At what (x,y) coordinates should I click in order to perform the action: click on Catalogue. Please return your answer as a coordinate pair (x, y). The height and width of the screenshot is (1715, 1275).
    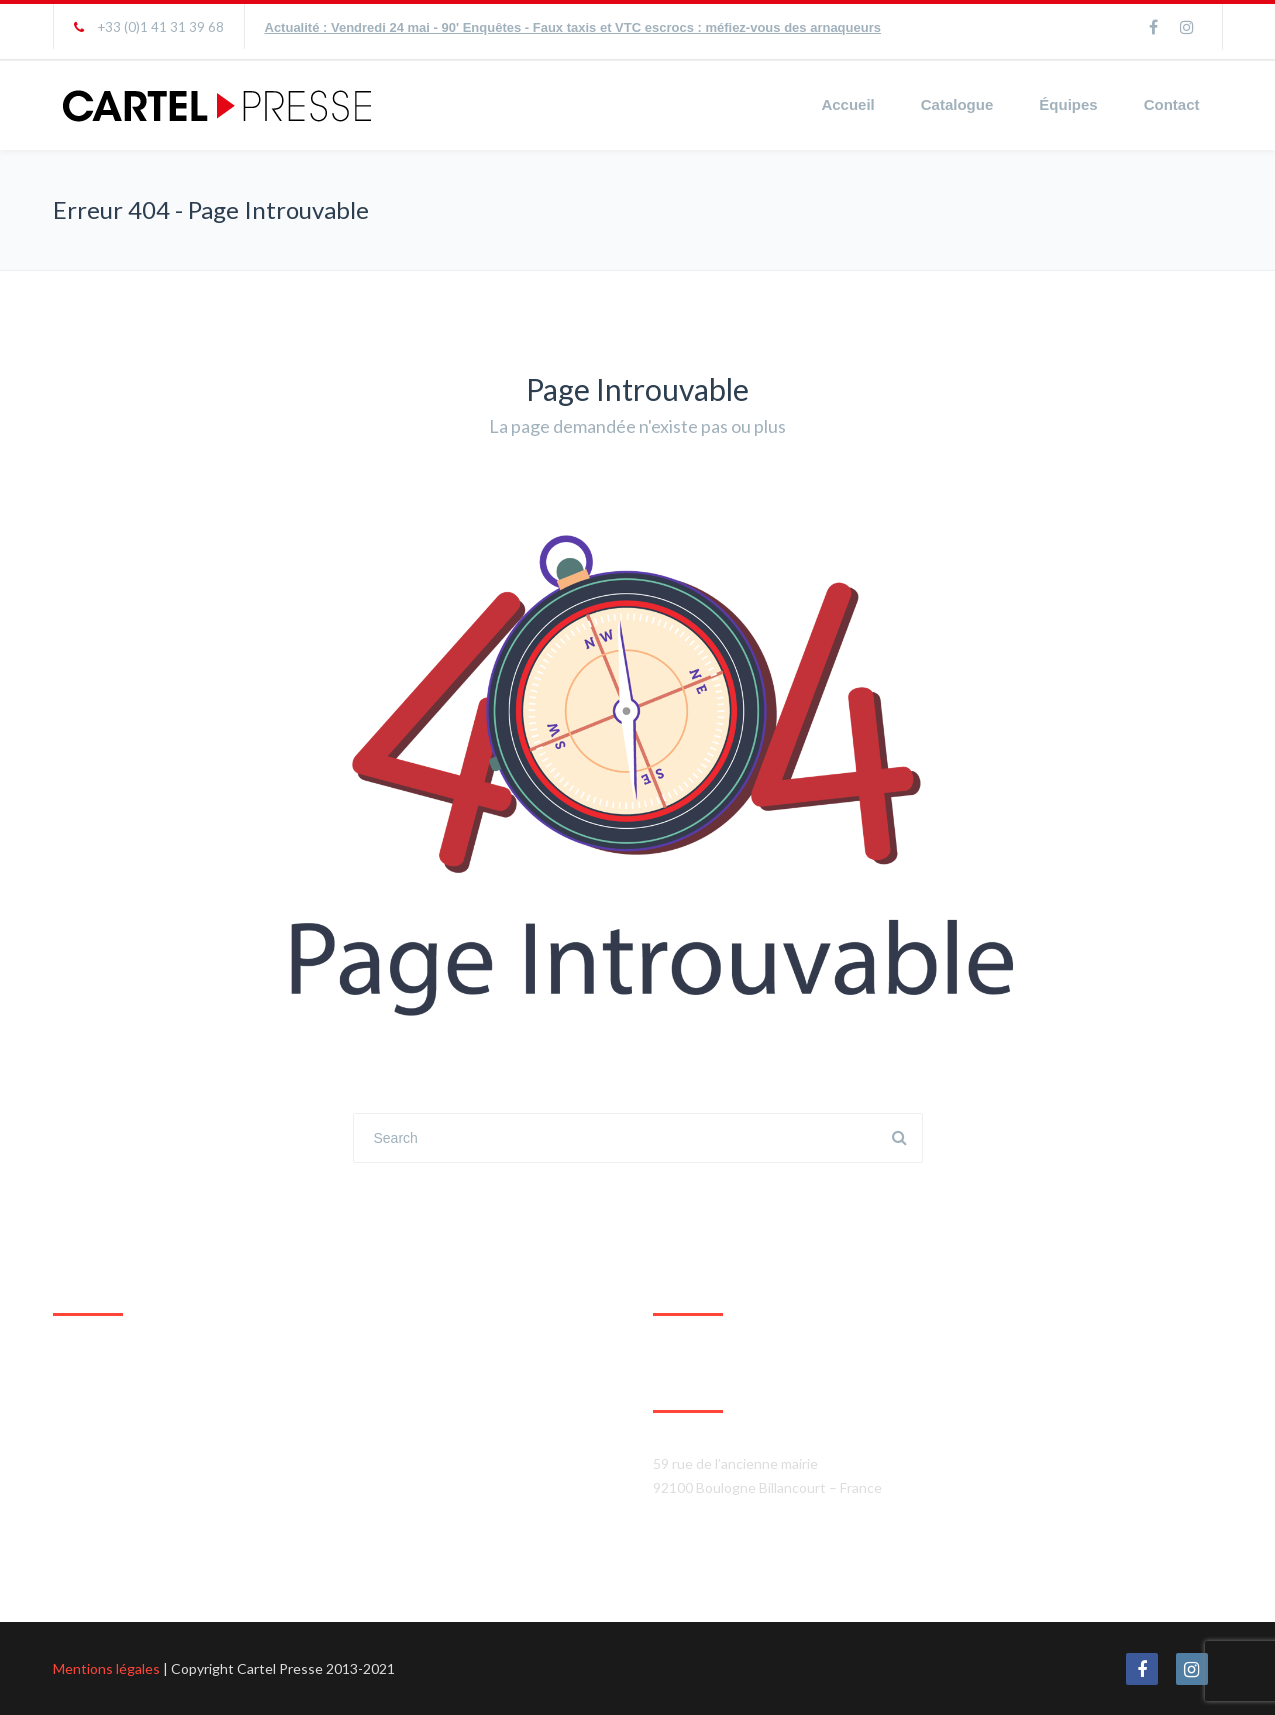
    Looking at the image, I should click on (957, 104).